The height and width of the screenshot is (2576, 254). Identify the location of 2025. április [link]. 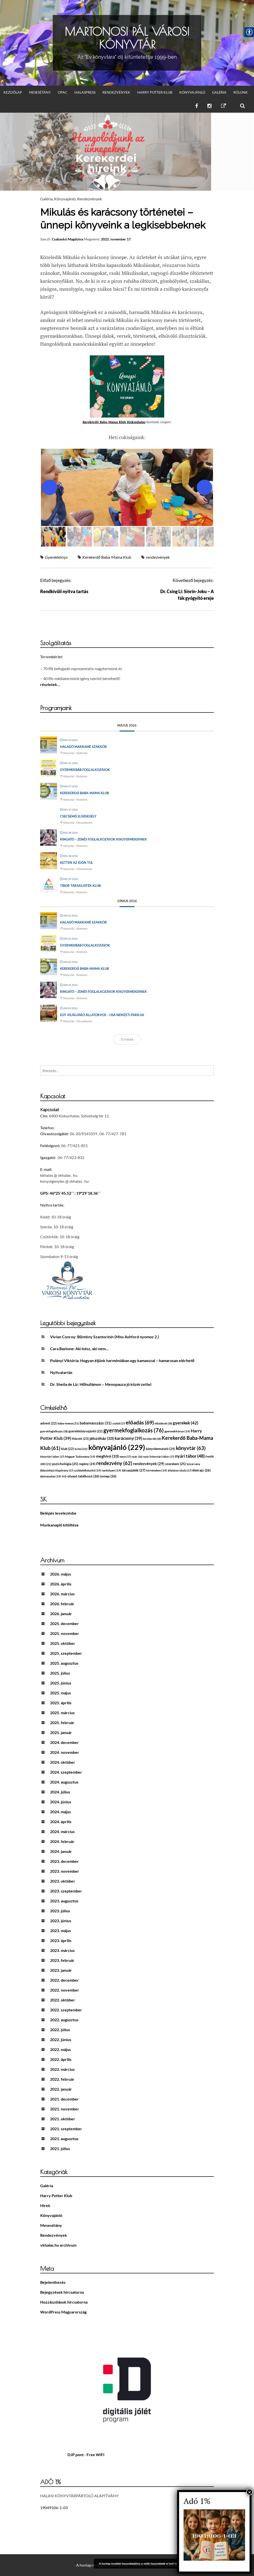
(60, 1702).